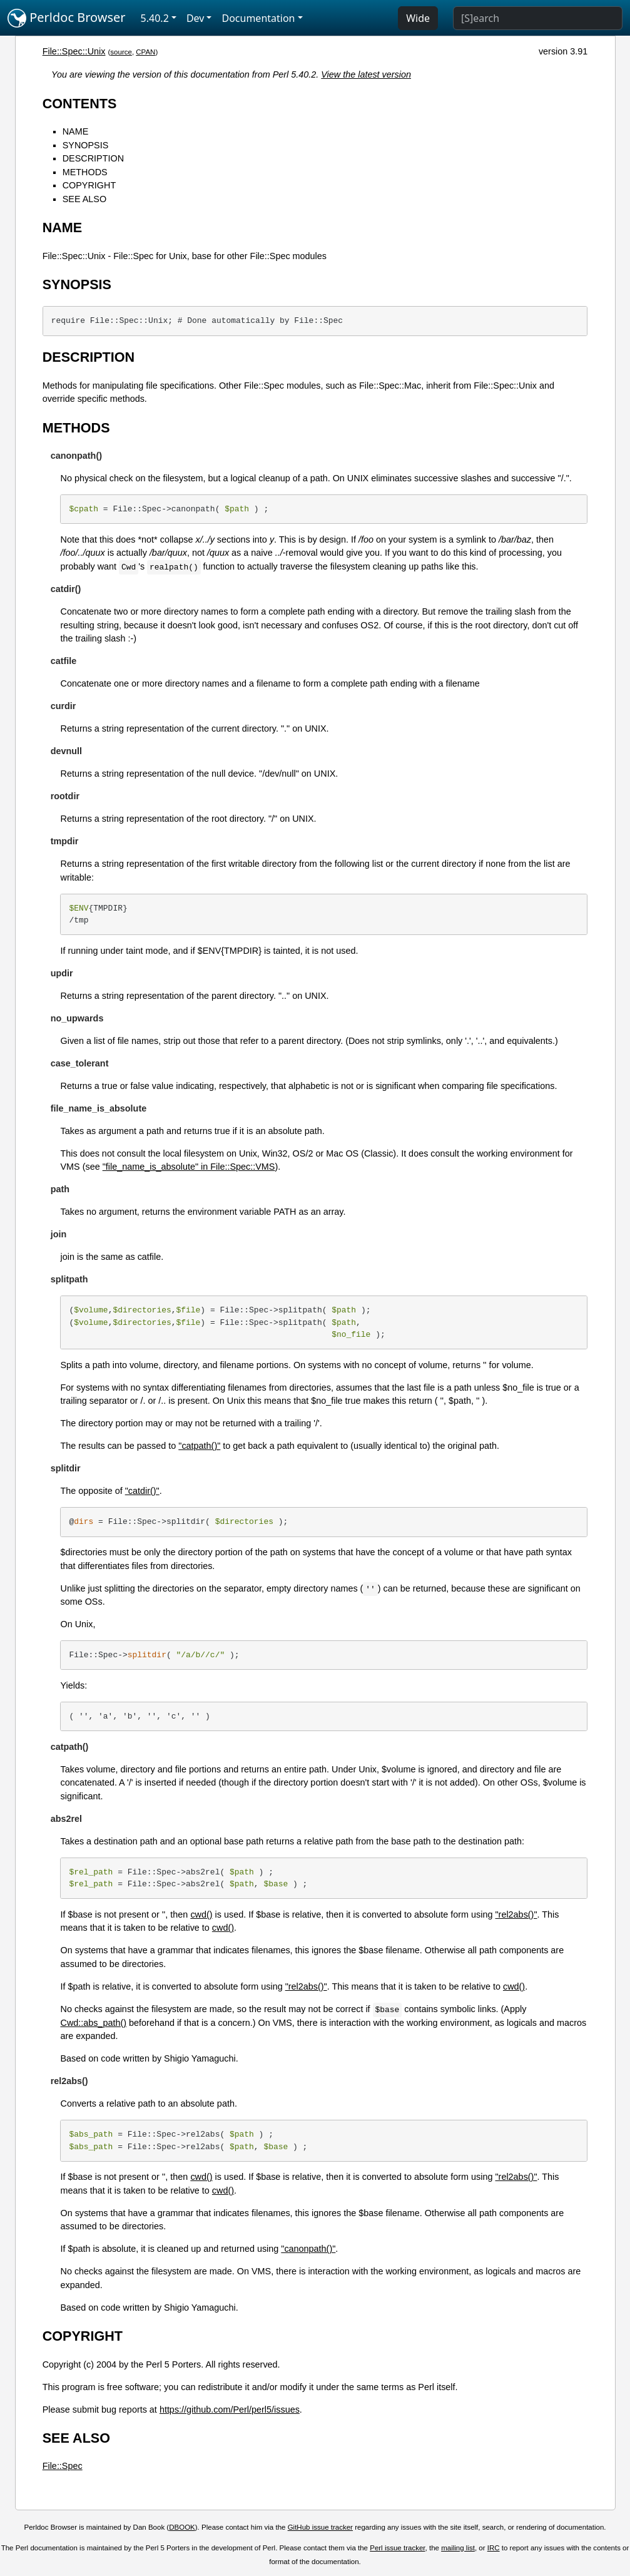 This screenshot has height=2576, width=630. What do you see at coordinates (86, 145) in the screenshot?
I see `SYNOPSIS` at bounding box center [86, 145].